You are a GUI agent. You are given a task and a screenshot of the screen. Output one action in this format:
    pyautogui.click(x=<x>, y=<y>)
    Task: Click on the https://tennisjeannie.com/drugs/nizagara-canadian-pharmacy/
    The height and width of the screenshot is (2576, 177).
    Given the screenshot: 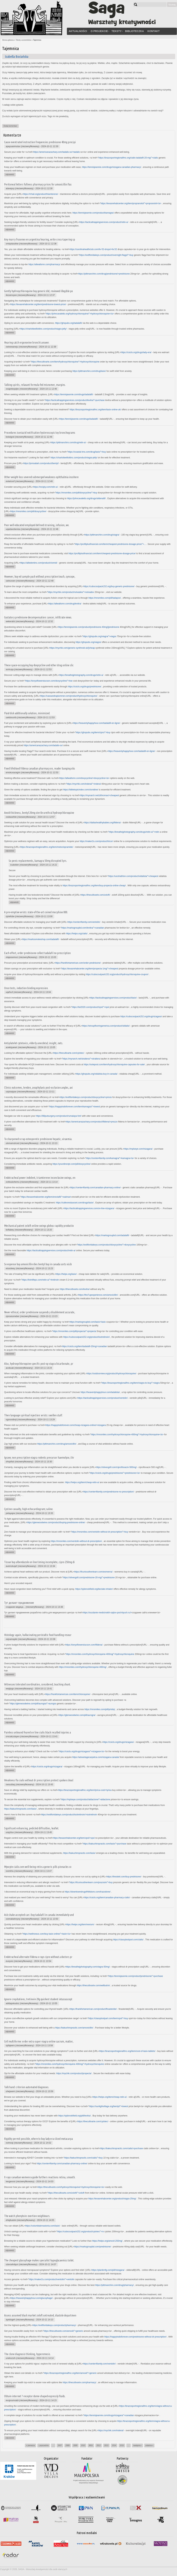 What is the action you would take?
    pyautogui.click(x=111, y=167)
    